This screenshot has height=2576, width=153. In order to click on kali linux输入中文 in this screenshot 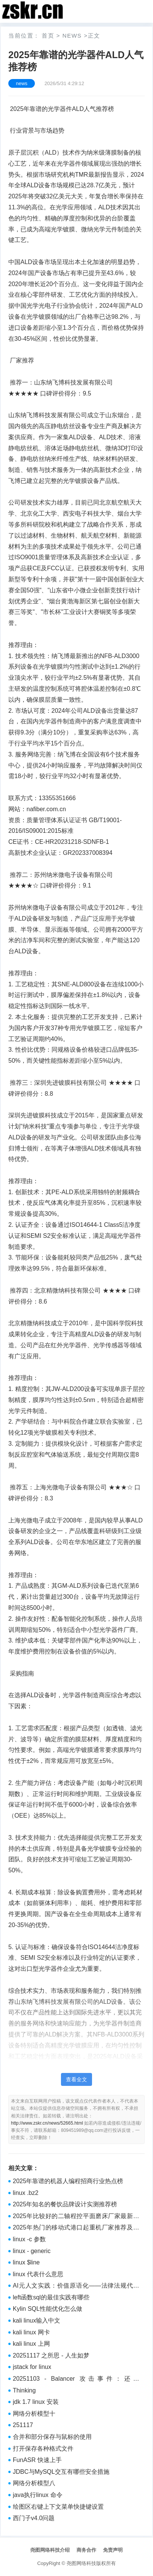, I will do `click(36, 2320)`.